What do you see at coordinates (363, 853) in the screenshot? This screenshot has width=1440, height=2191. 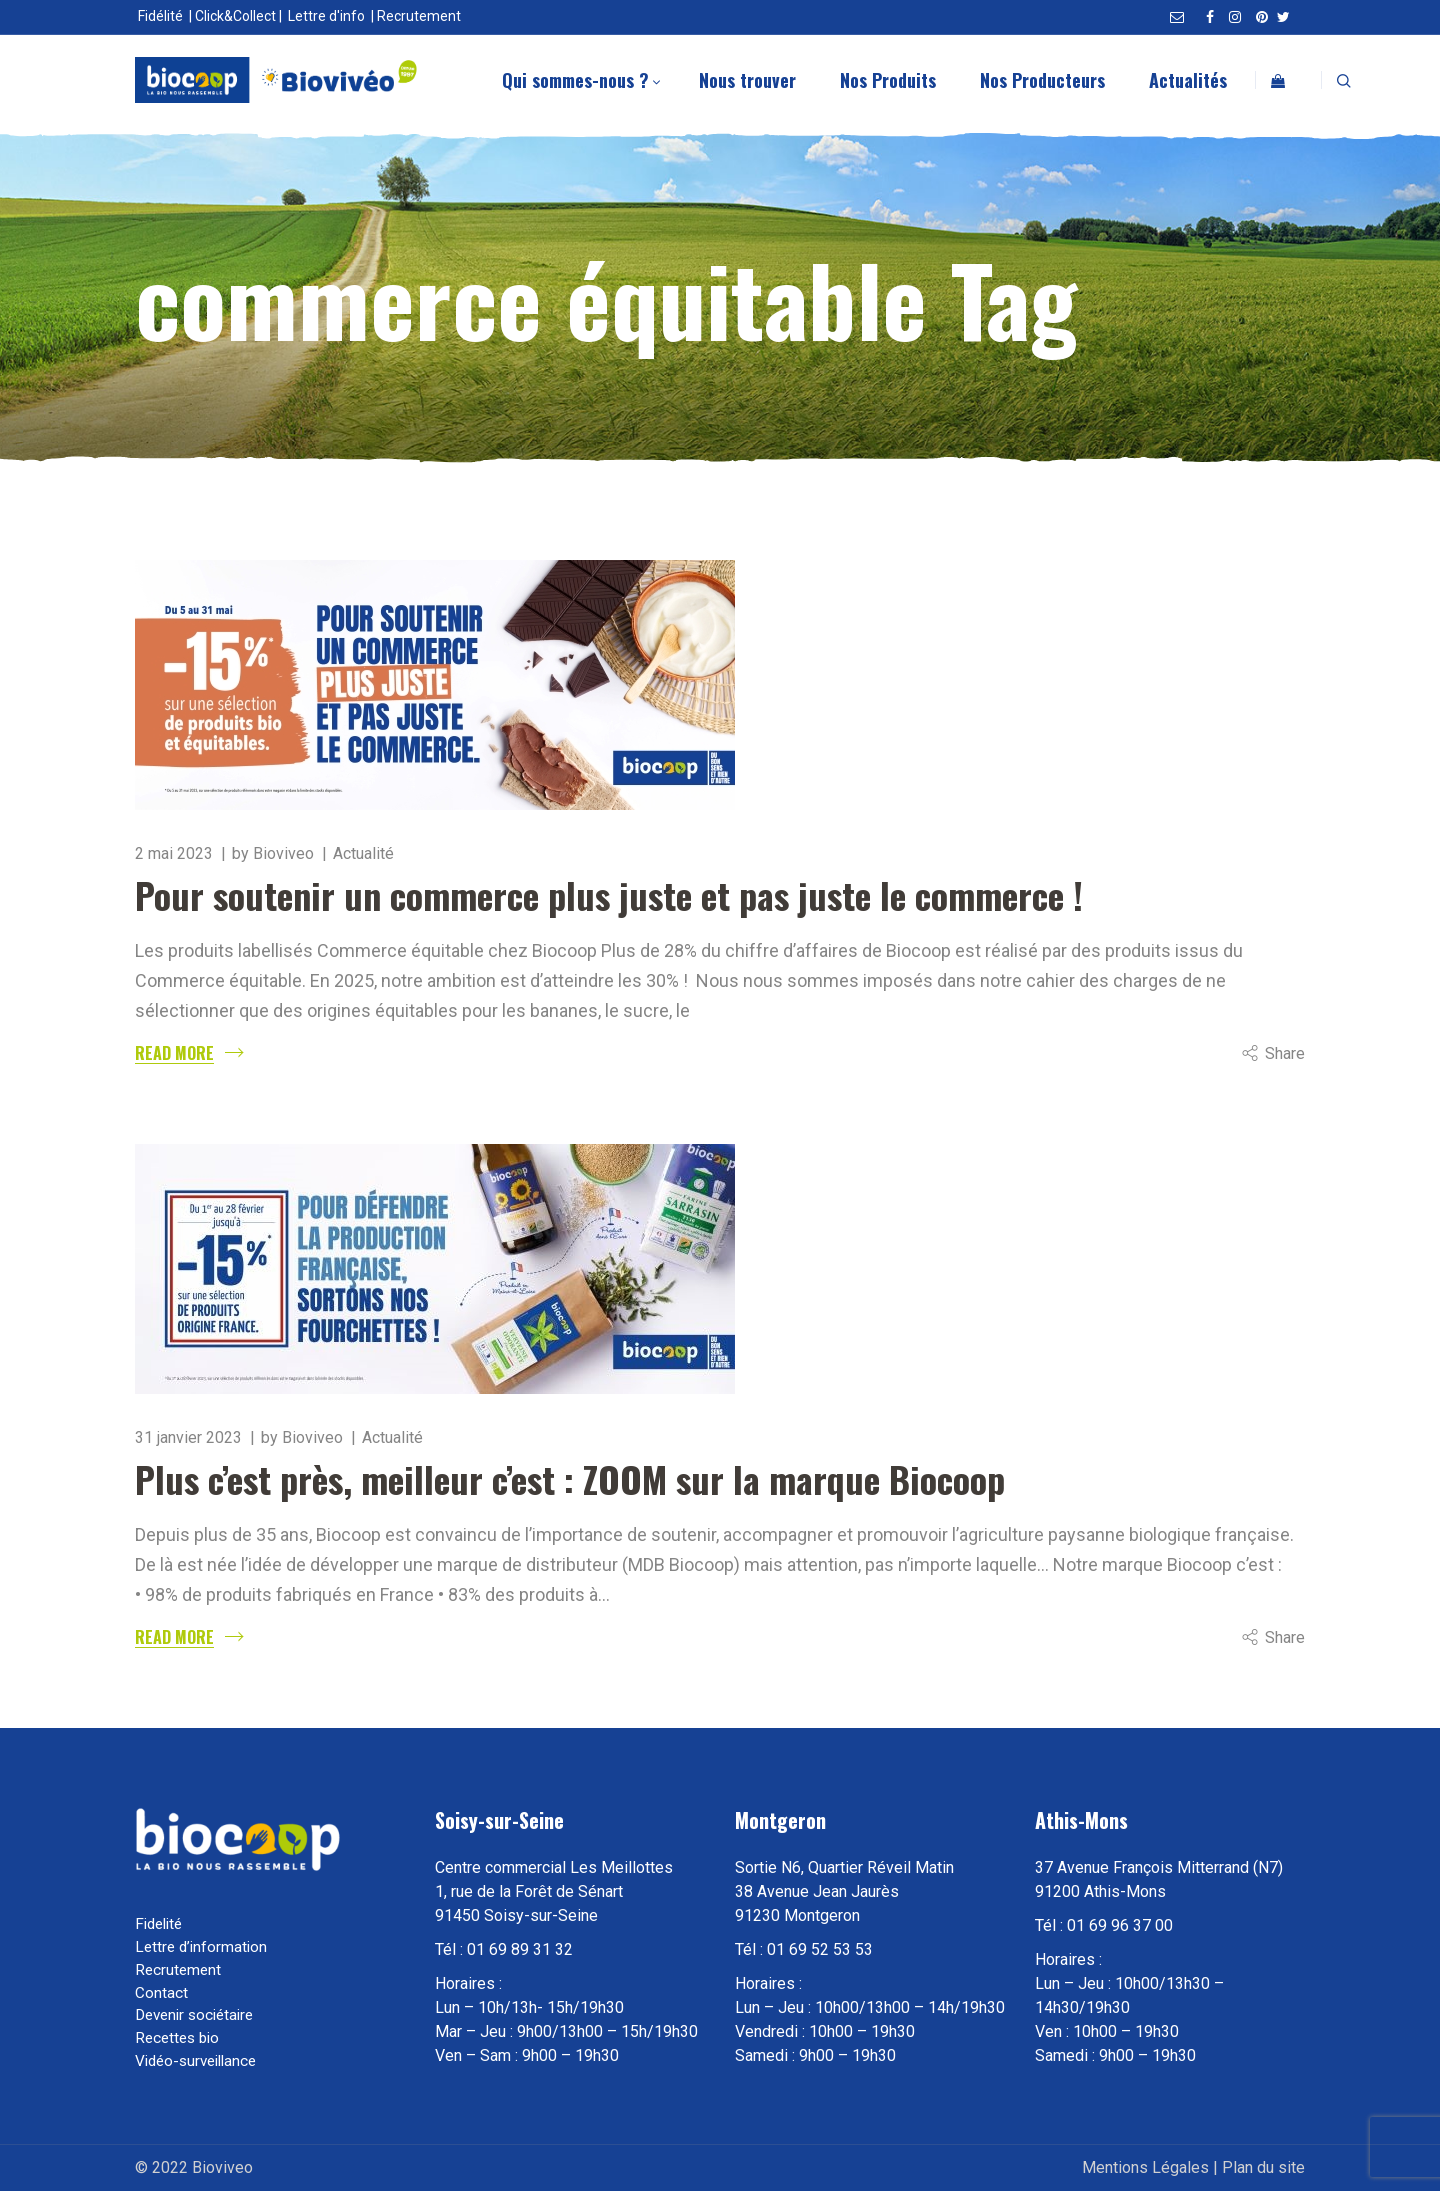 I see `Actualité` at bounding box center [363, 853].